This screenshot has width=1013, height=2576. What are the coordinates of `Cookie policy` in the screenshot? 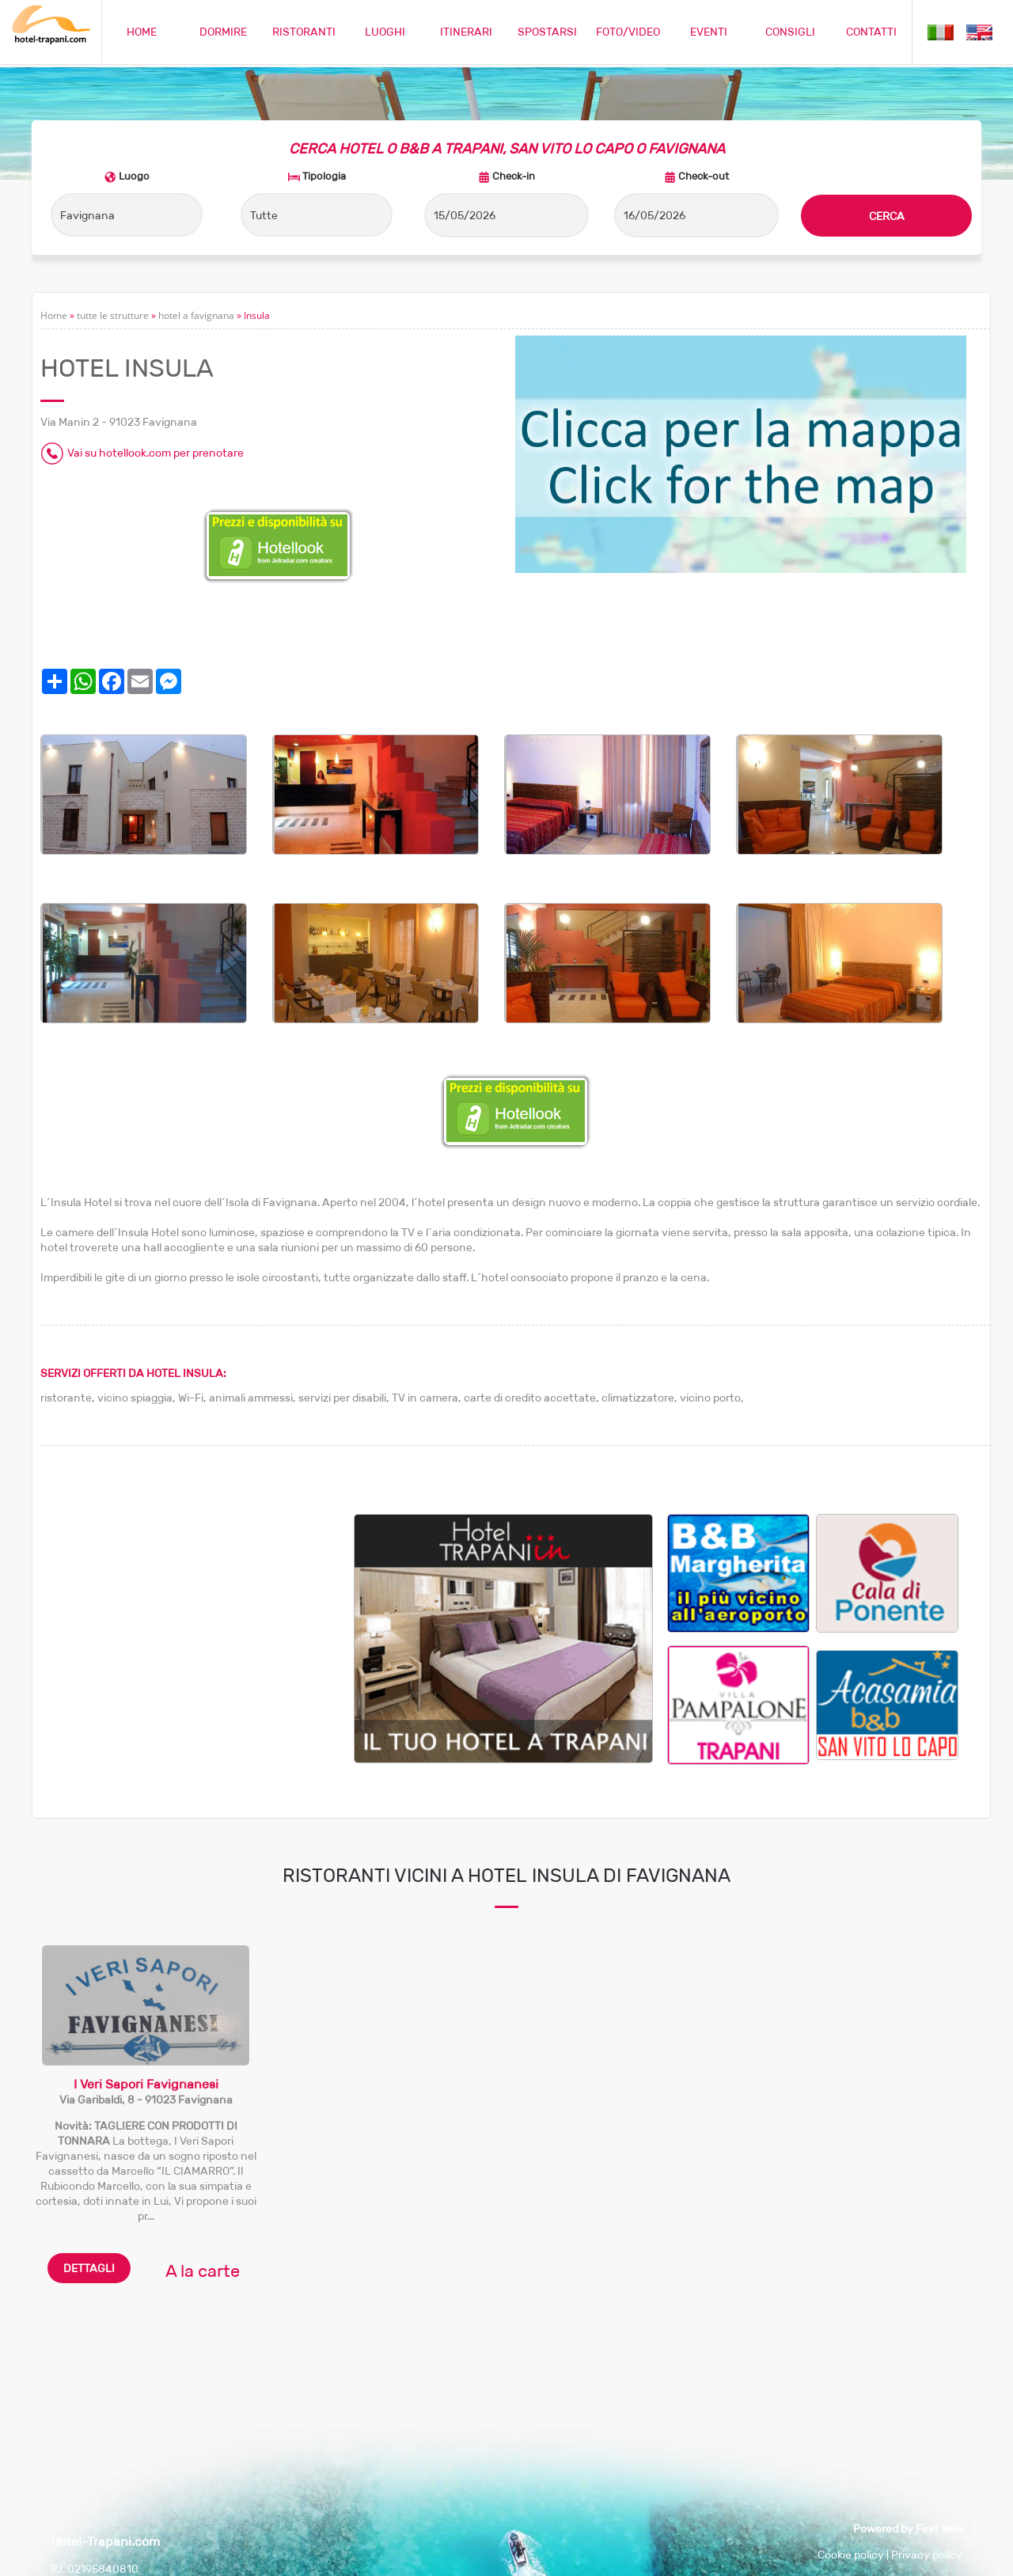 It's located at (851, 2555).